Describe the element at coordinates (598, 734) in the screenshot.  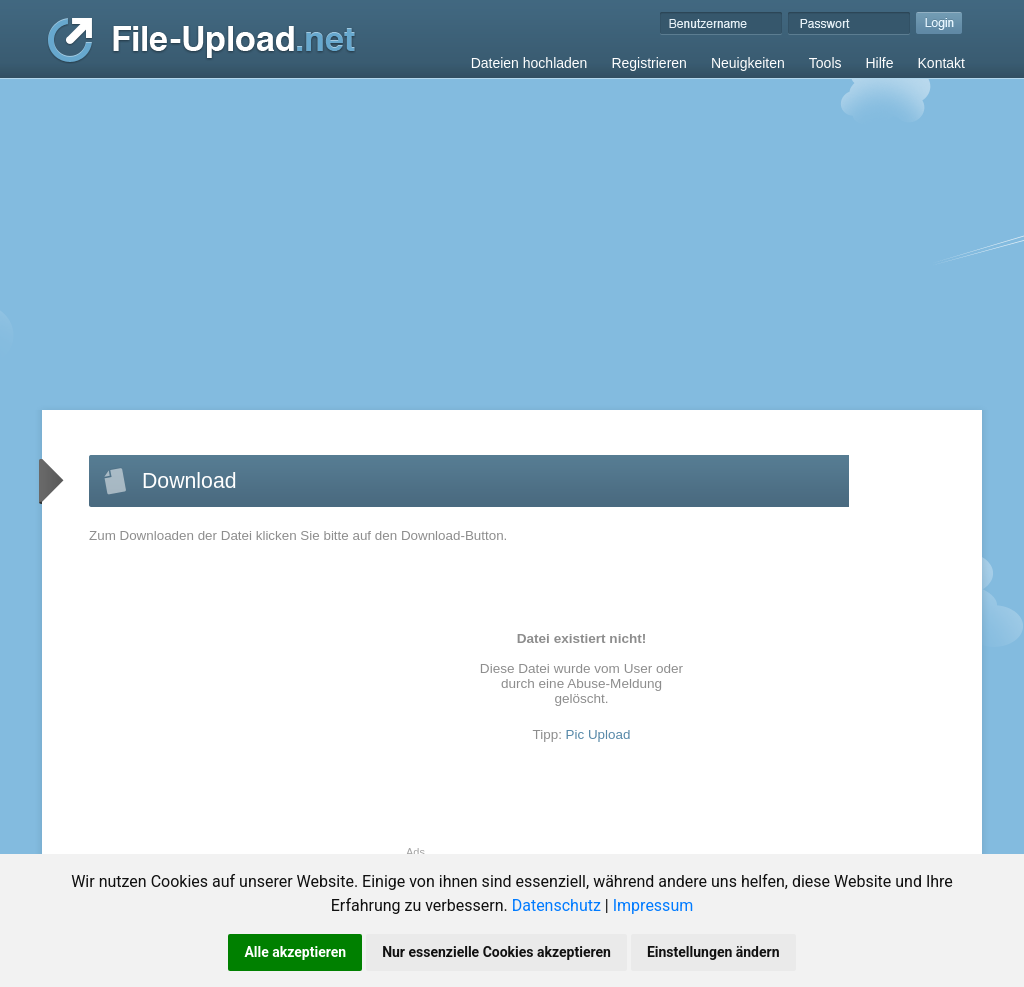
I see `Pic Upload` at that location.